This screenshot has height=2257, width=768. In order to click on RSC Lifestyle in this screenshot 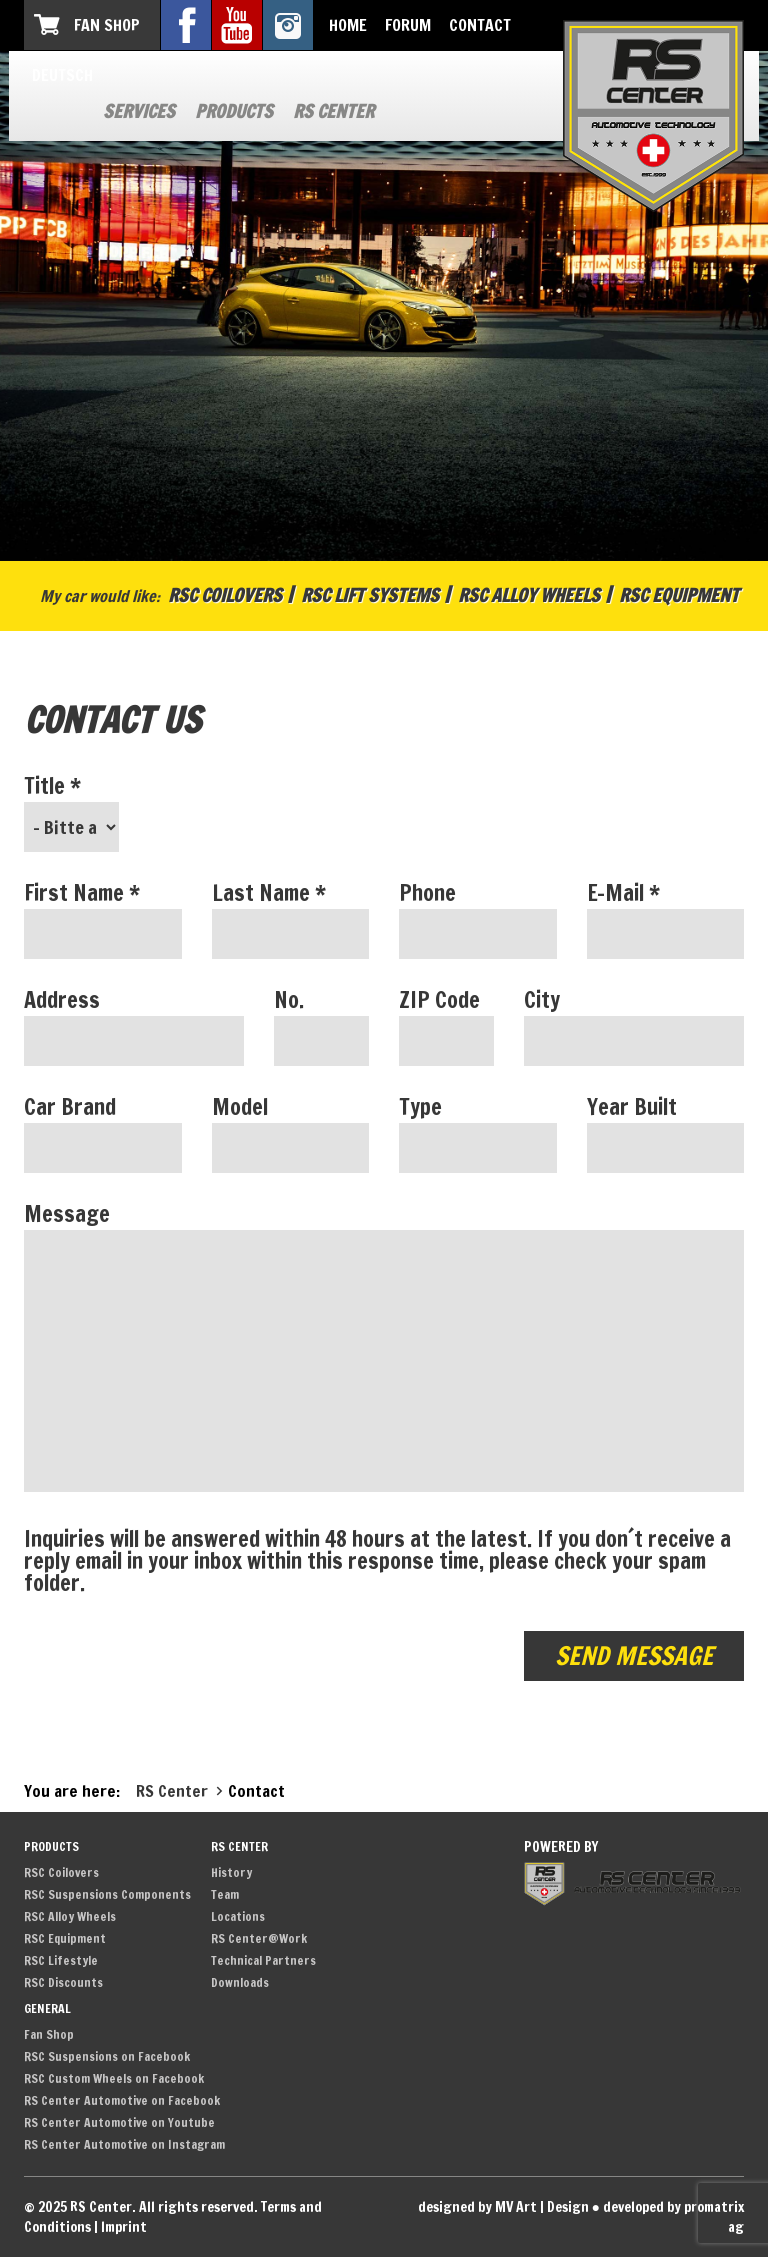, I will do `click(61, 1960)`.